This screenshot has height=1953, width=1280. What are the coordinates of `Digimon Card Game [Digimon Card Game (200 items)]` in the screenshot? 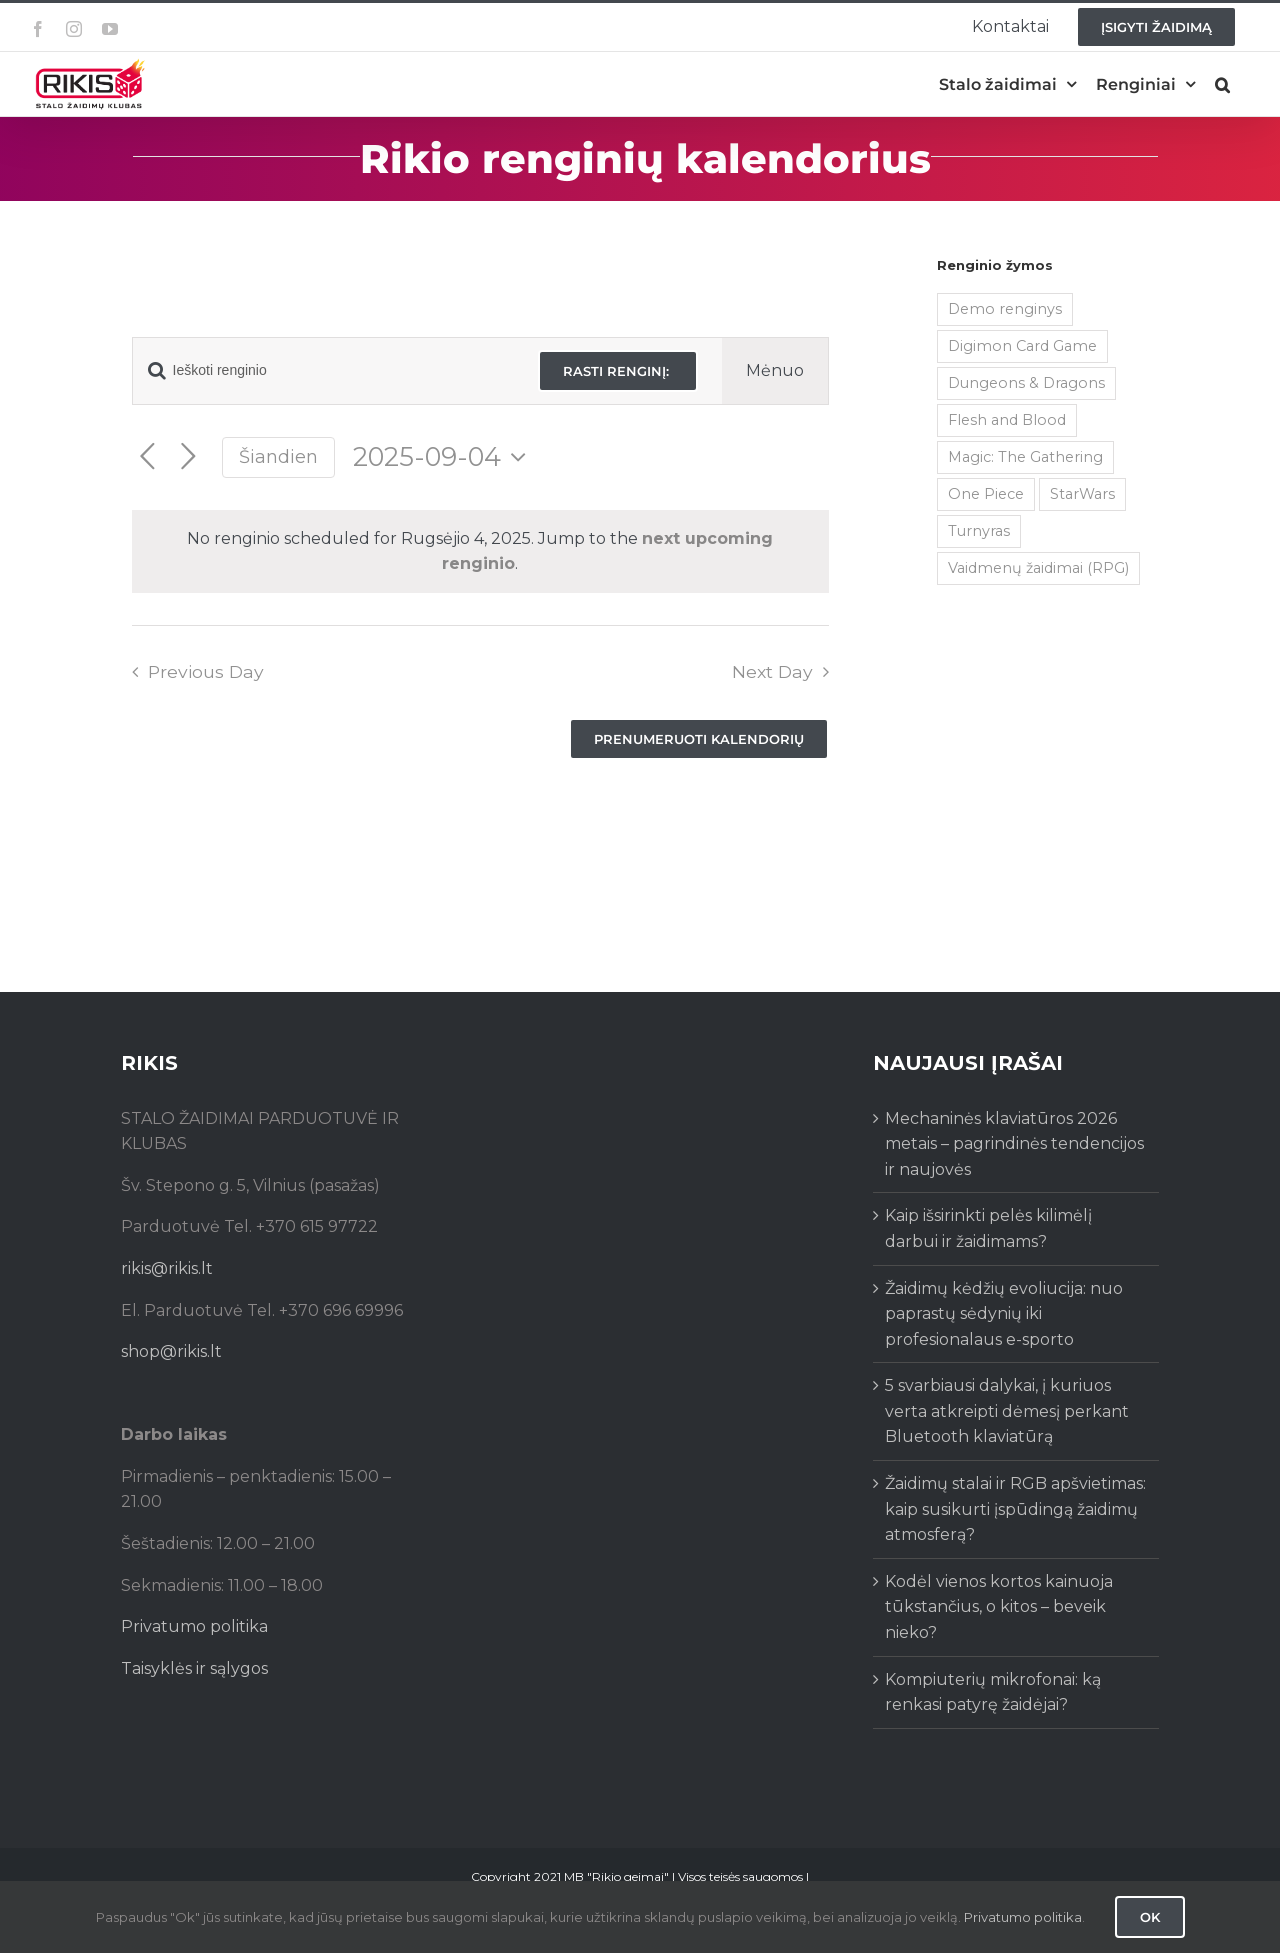 It's located at (1022, 346).